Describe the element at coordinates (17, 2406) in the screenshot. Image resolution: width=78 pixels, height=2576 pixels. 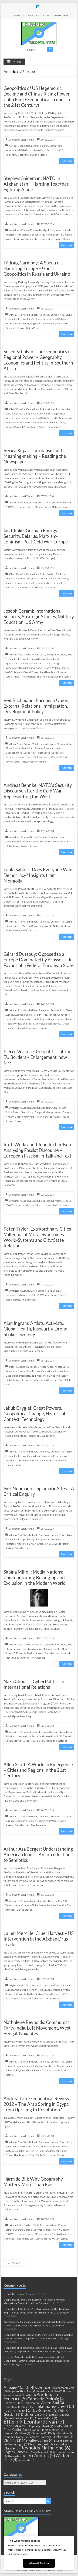
I see `Crampton-Jeremy [Crampton-Jeremy (2 items)]` at that location.